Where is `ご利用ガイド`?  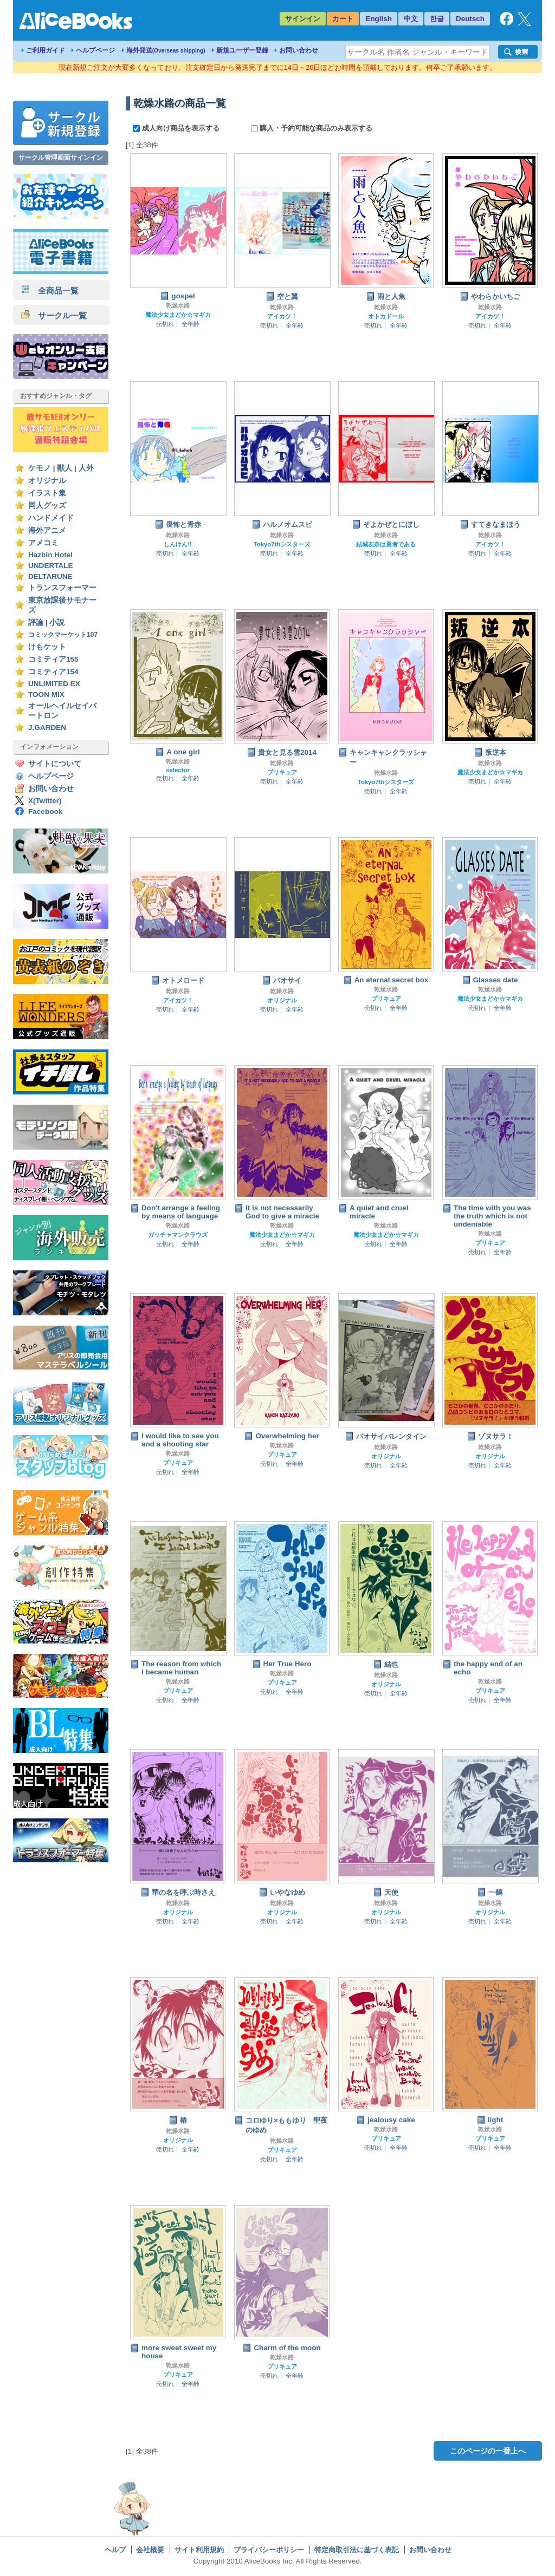
ご利用ガイド is located at coordinates (45, 50).